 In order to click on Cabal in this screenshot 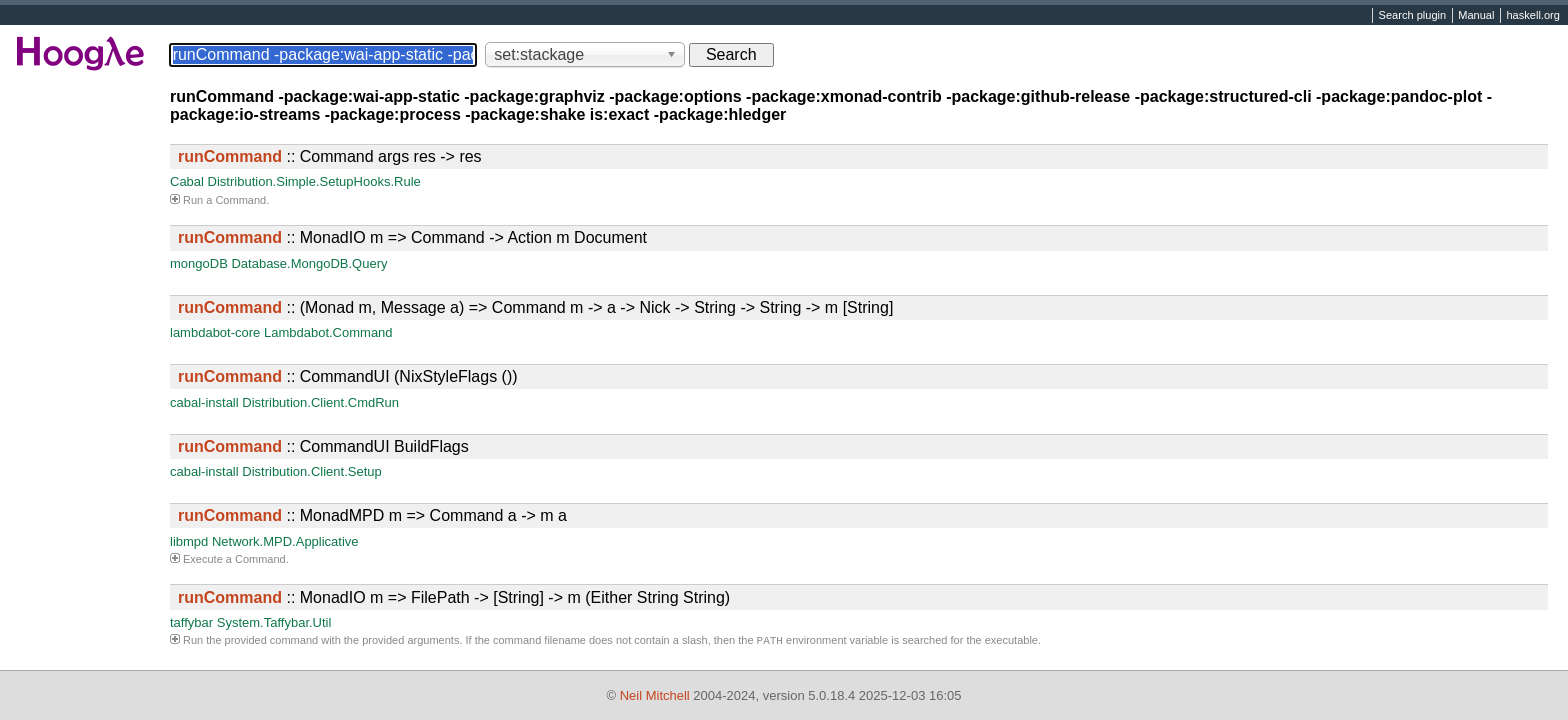, I will do `click(187, 181)`.